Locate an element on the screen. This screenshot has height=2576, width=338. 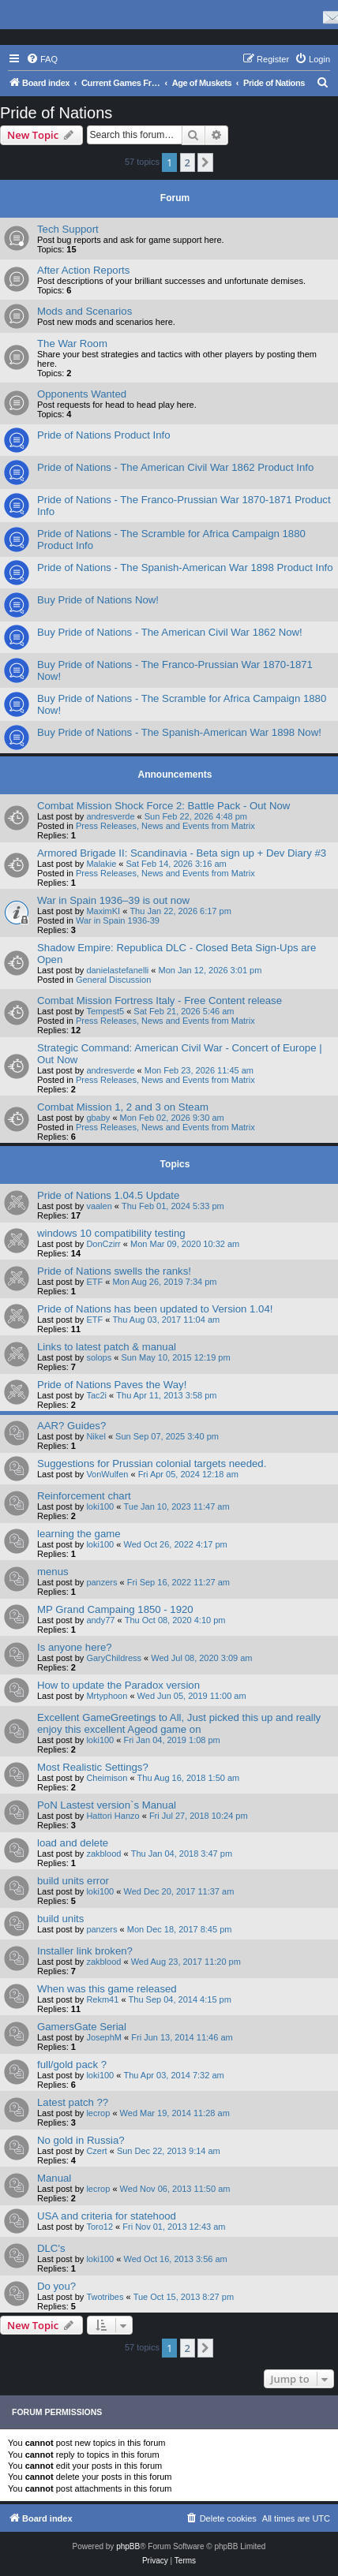
Pride of Nations - The Spanish-American War 1898 Product Info is located at coordinates (185, 567).